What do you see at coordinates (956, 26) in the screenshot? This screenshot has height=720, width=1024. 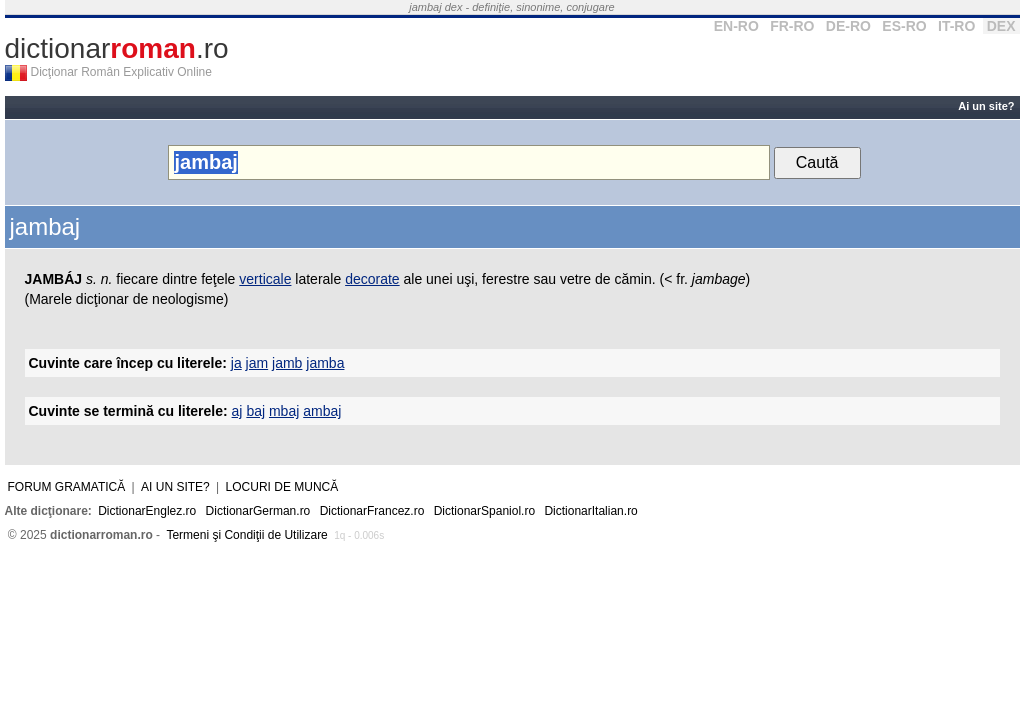 I see `IT-RO` at bounding box center [956, 26].